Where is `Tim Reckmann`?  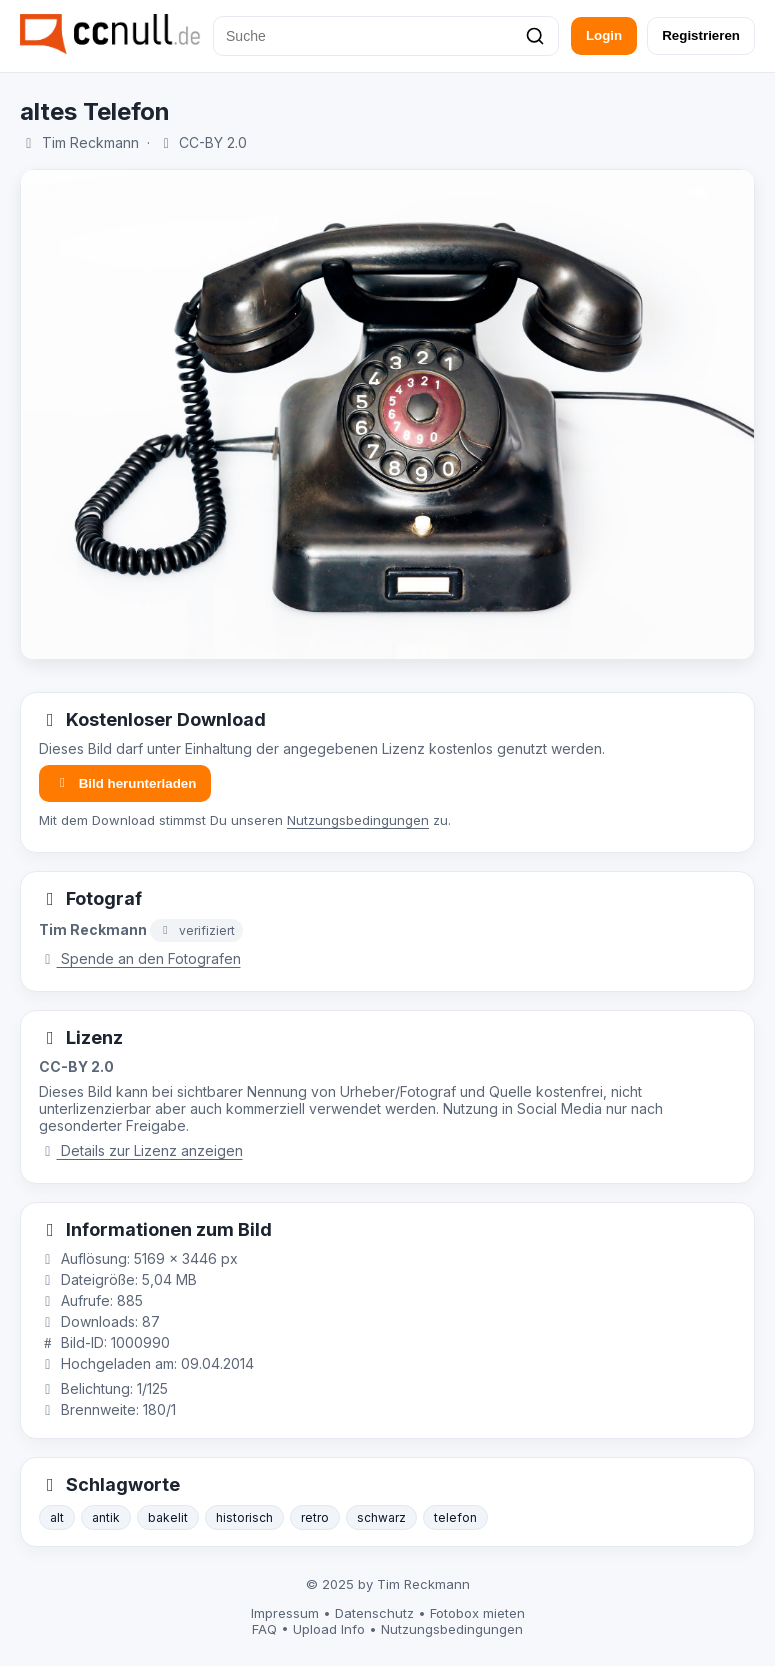 Tim Reckmann is located at coordinates (90, 142).